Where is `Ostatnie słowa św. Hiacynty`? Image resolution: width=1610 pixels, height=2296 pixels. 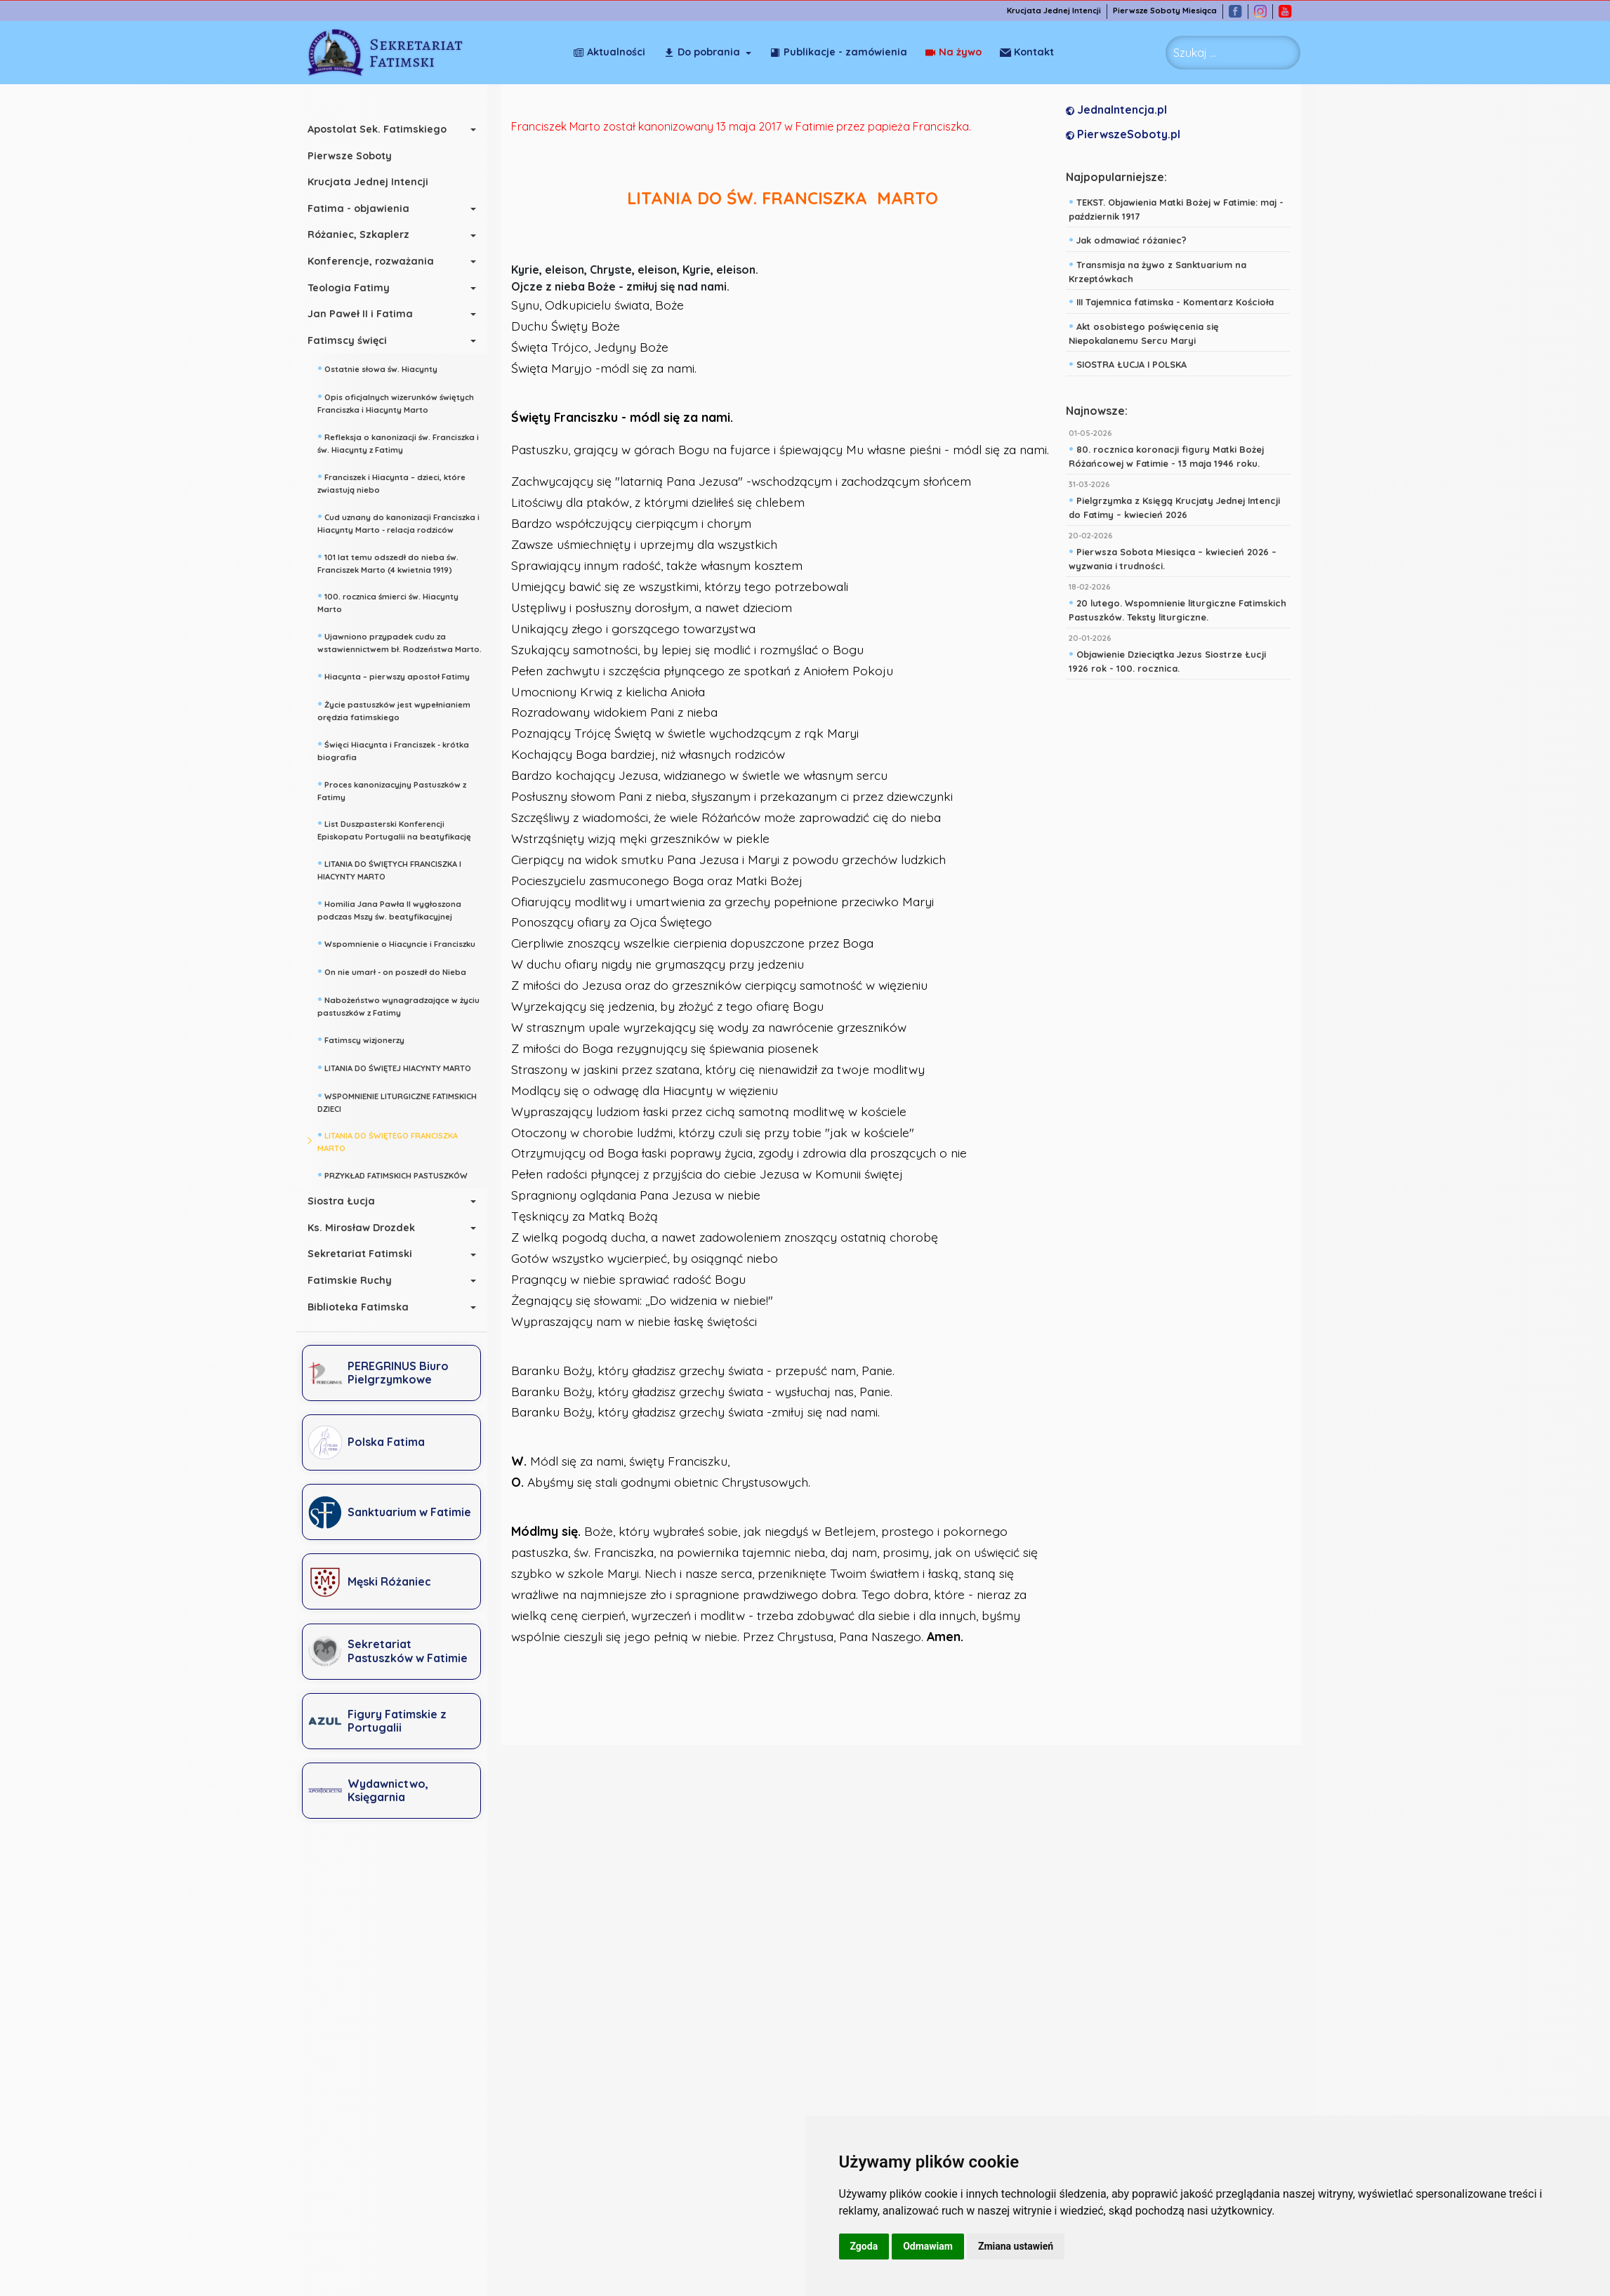
Ostatnie słowa św. Hiacynty is located at coordinates (377, 368).